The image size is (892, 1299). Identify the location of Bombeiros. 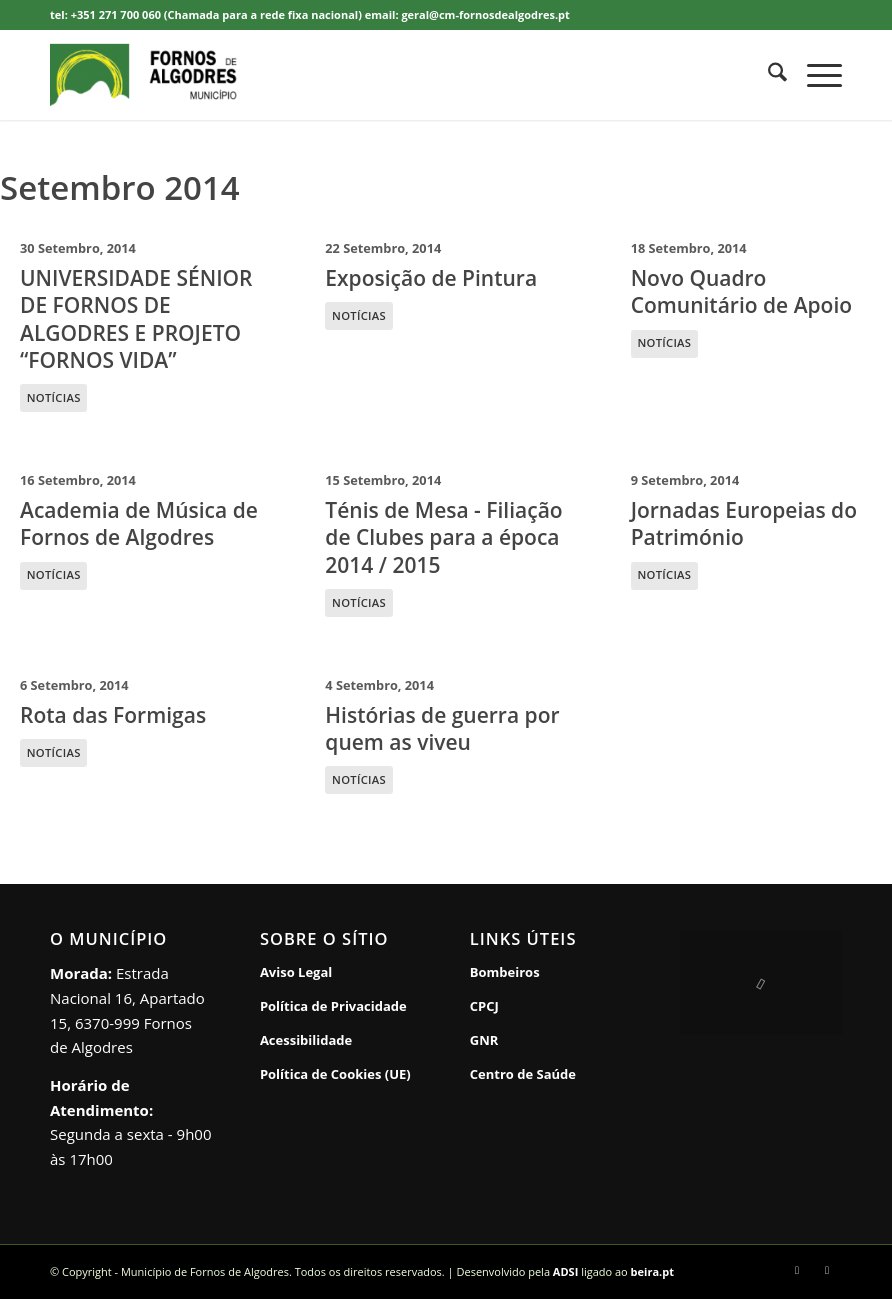
(505, 972).